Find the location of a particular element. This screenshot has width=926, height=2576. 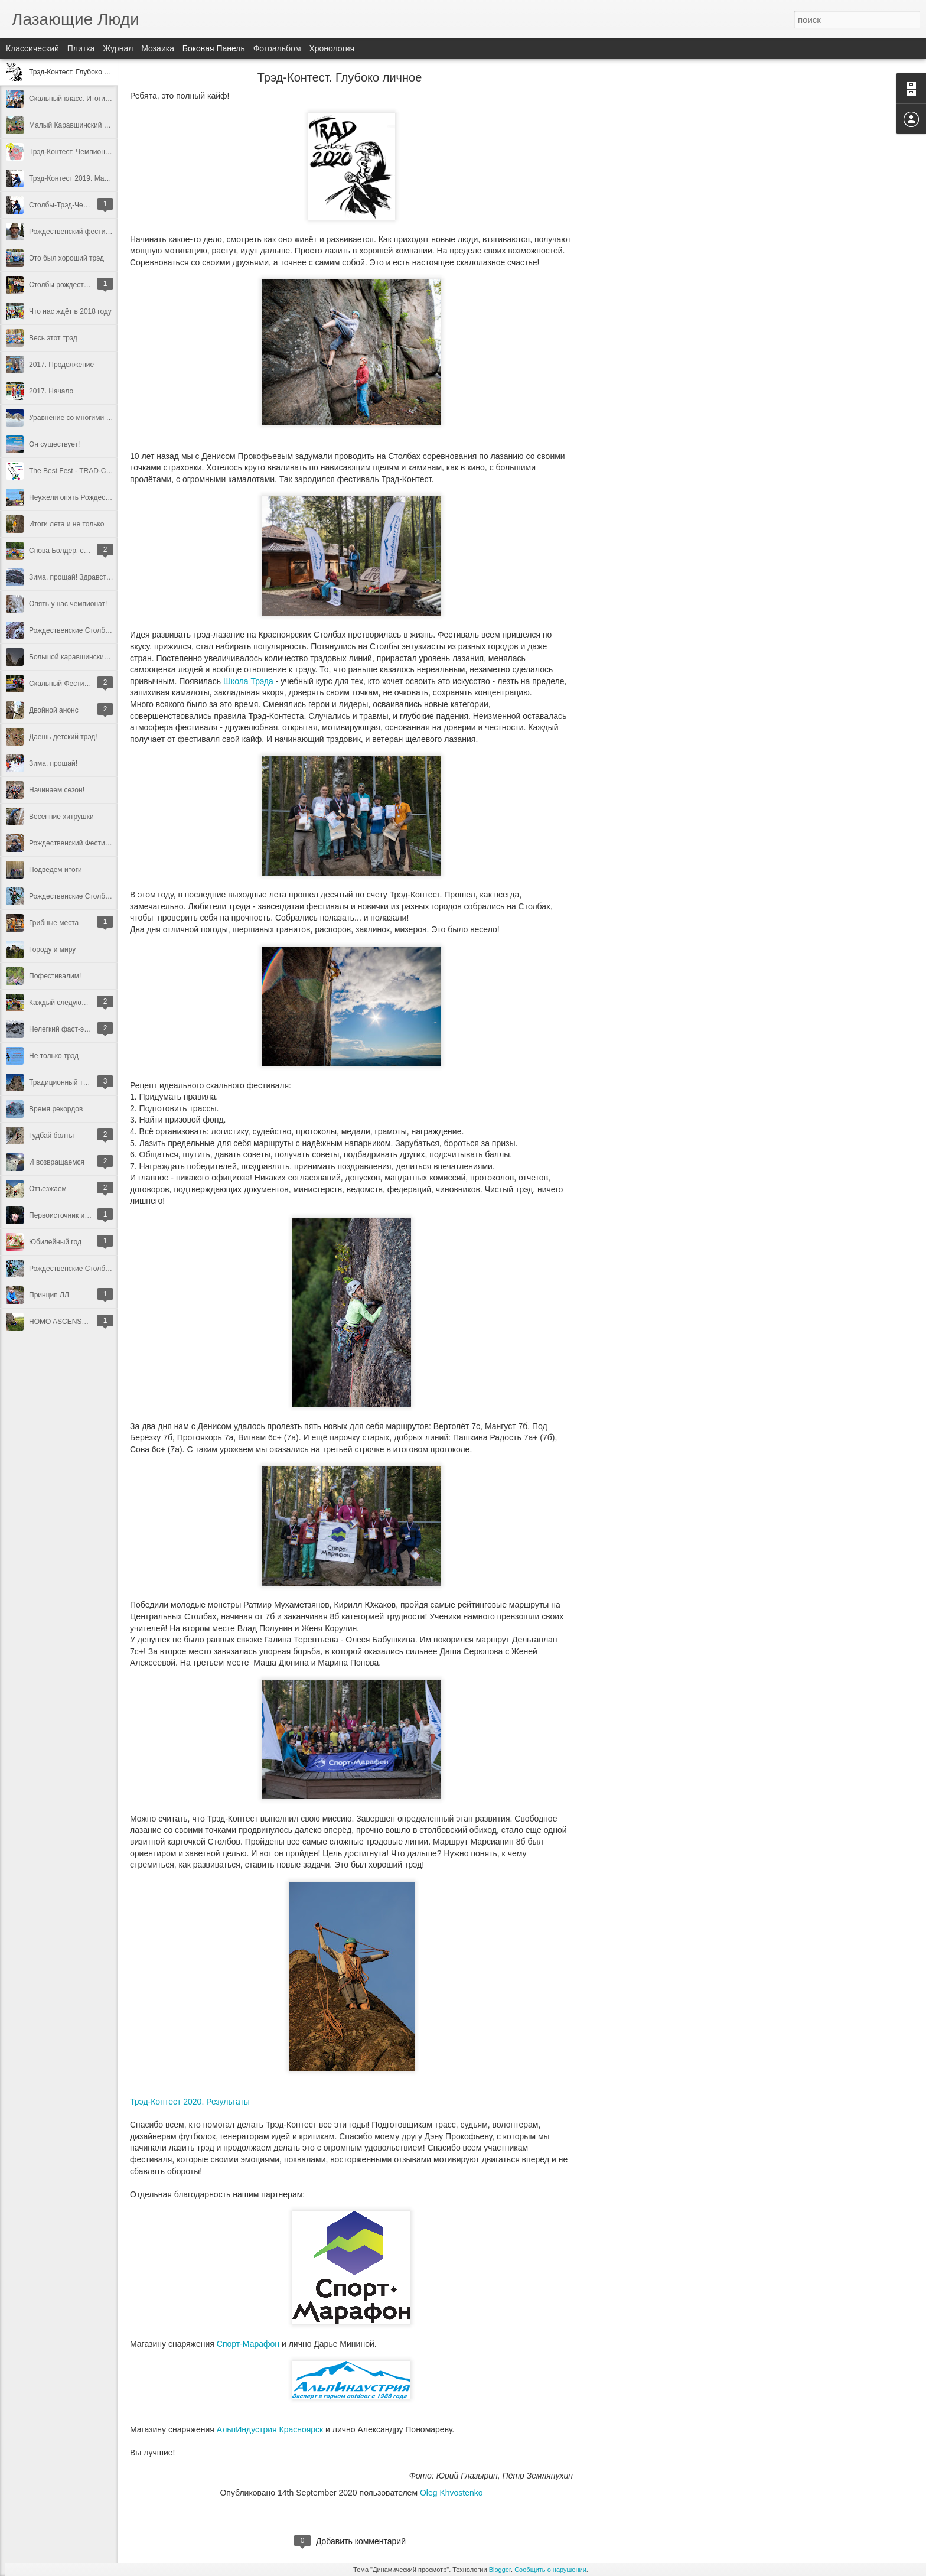

Не только трэд is located at coordinates (54, 1056).